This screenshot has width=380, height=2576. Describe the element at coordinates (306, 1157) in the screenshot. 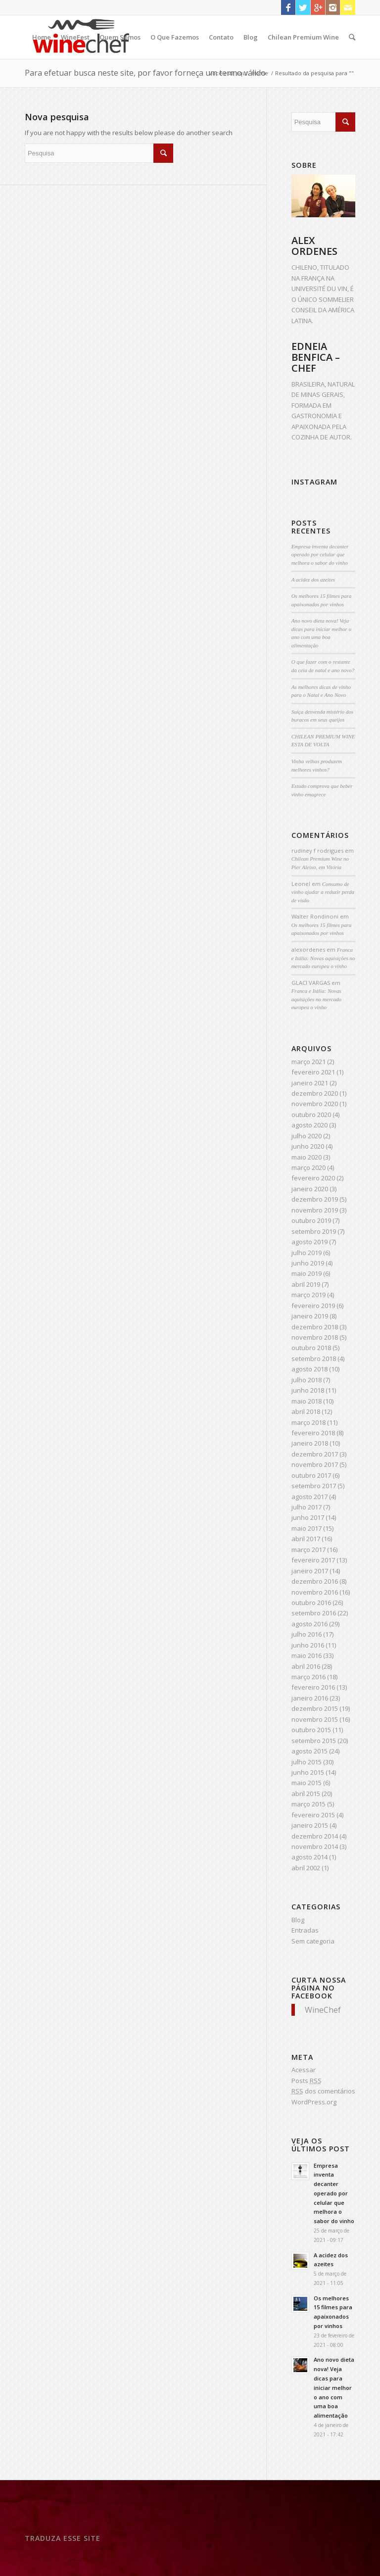

I see `maio 2020` at that location.